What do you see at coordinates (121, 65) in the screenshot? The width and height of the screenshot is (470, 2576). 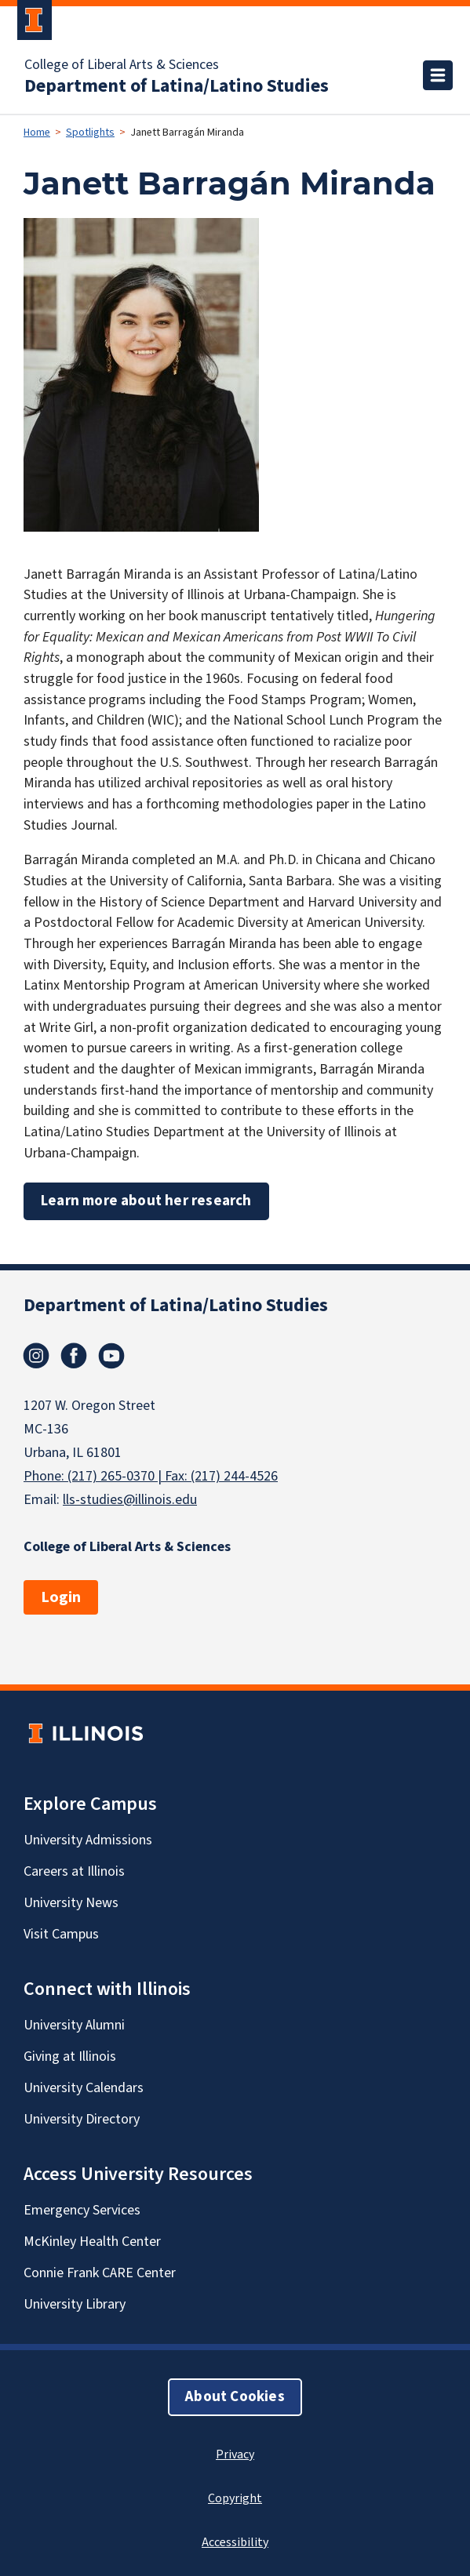 I see `College of Liberal Arts & Sciences` at bounding box center [121, 65].